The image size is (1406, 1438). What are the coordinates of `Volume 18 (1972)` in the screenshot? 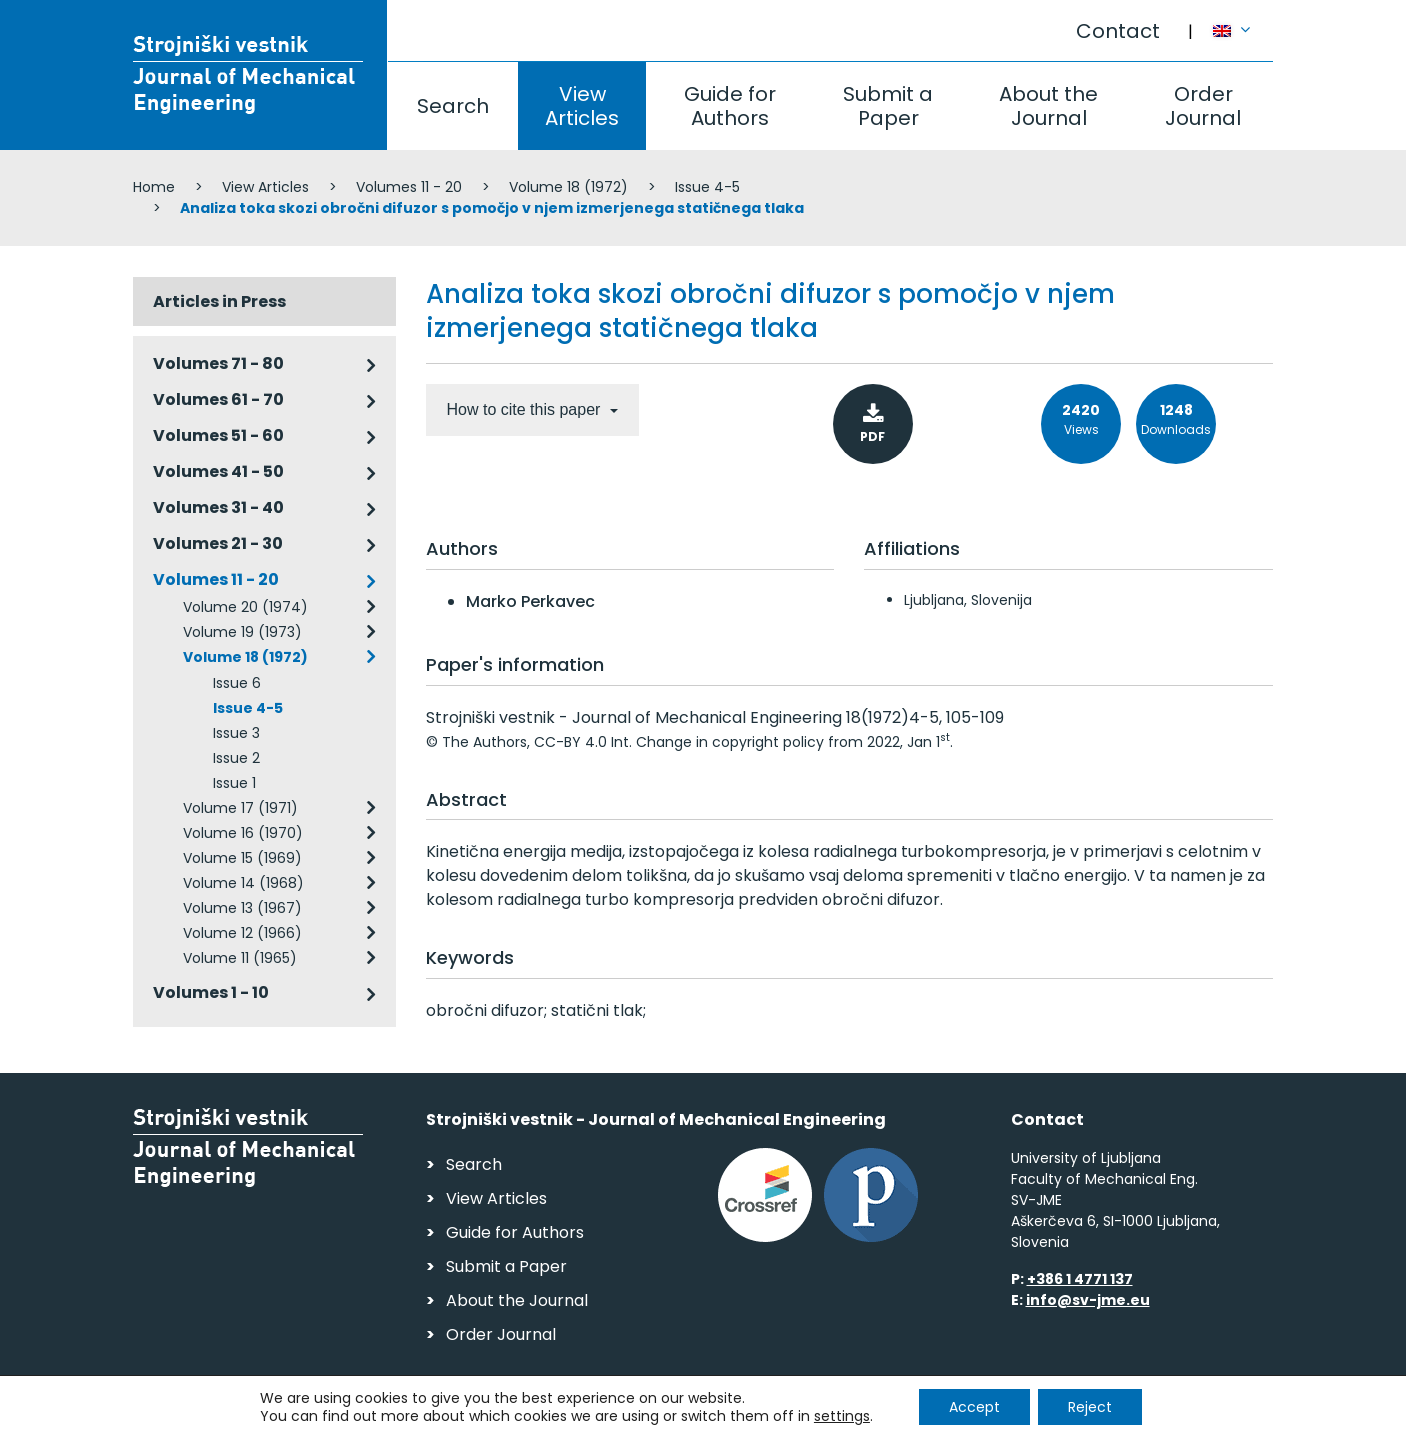 It's located at (568, 187).